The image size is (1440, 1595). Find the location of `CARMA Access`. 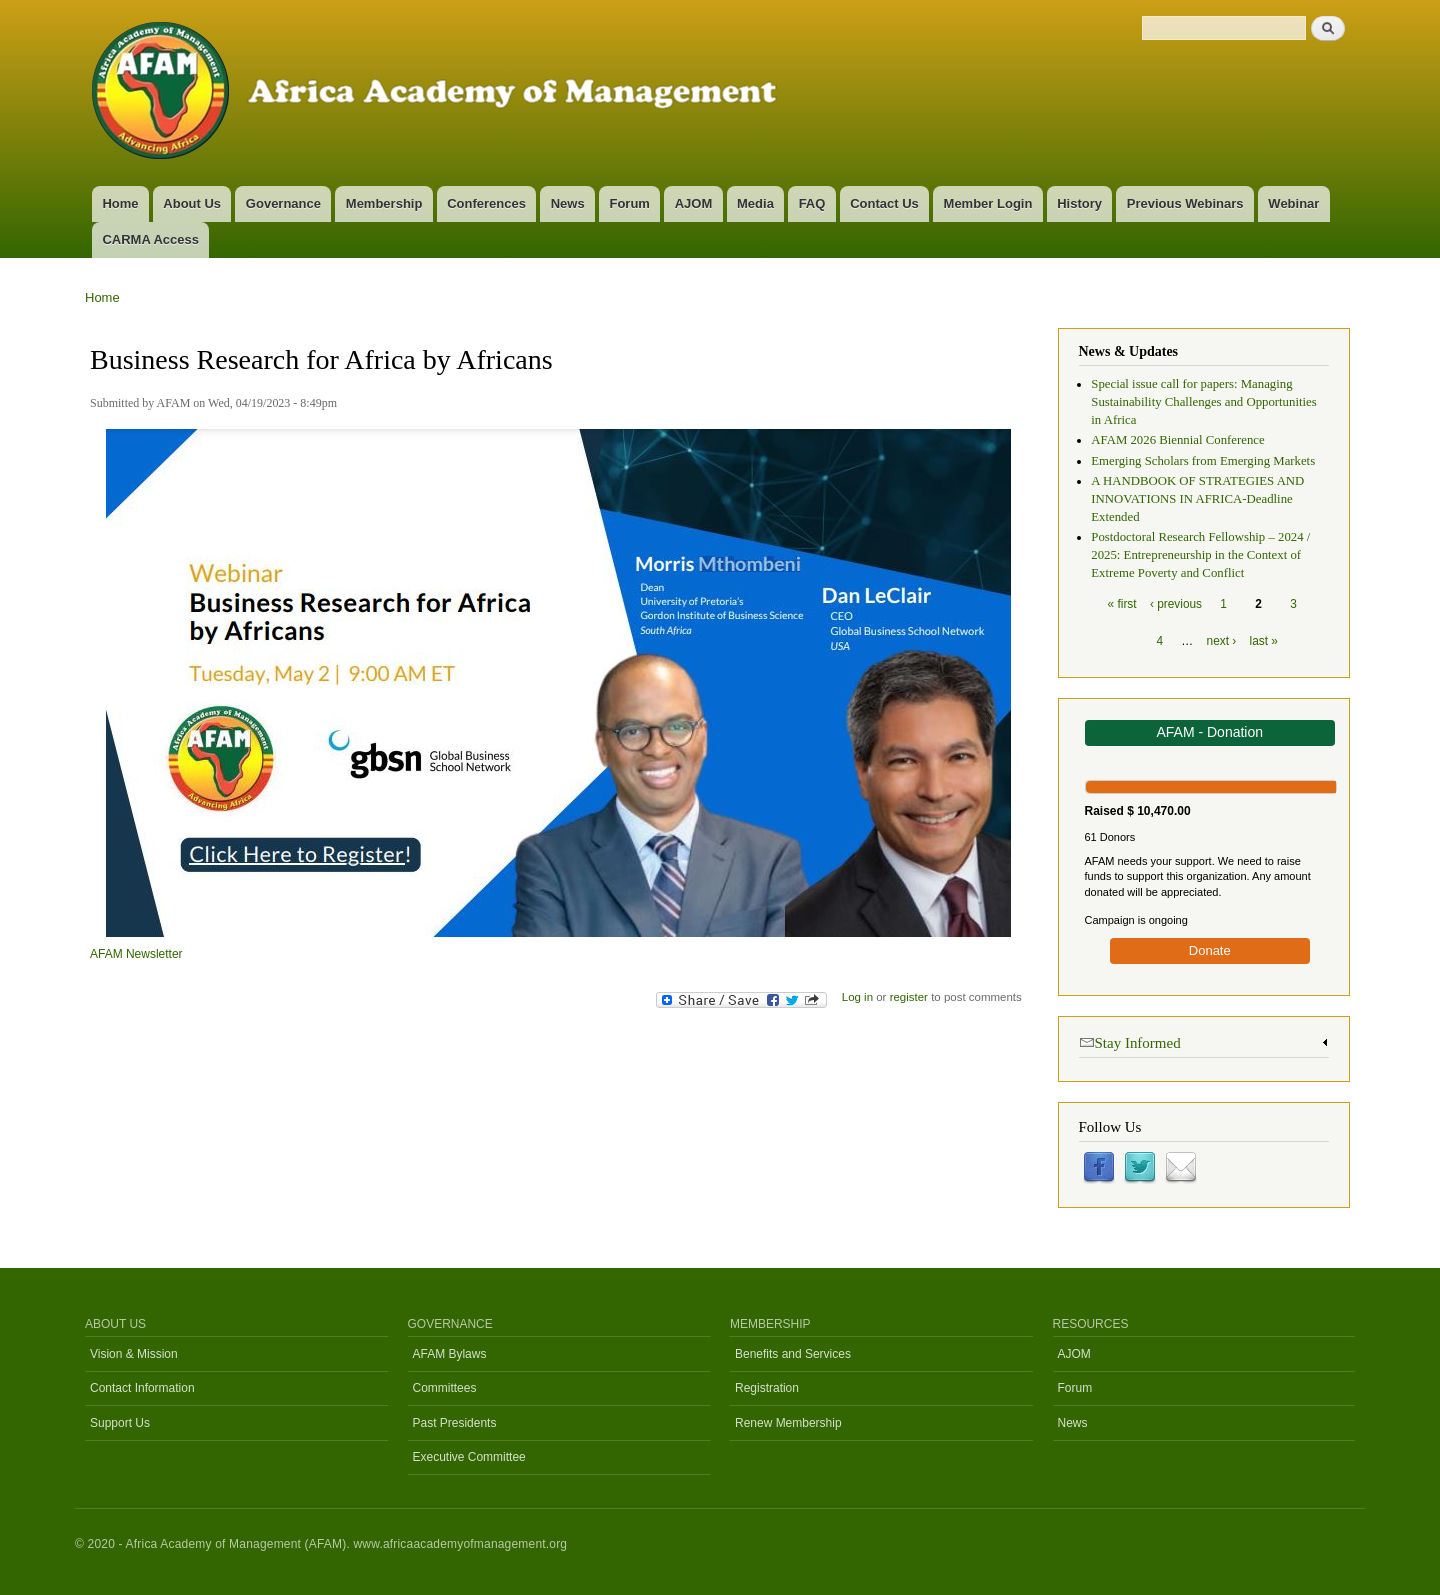

CARMA Access is located at coordinates (150, 239).